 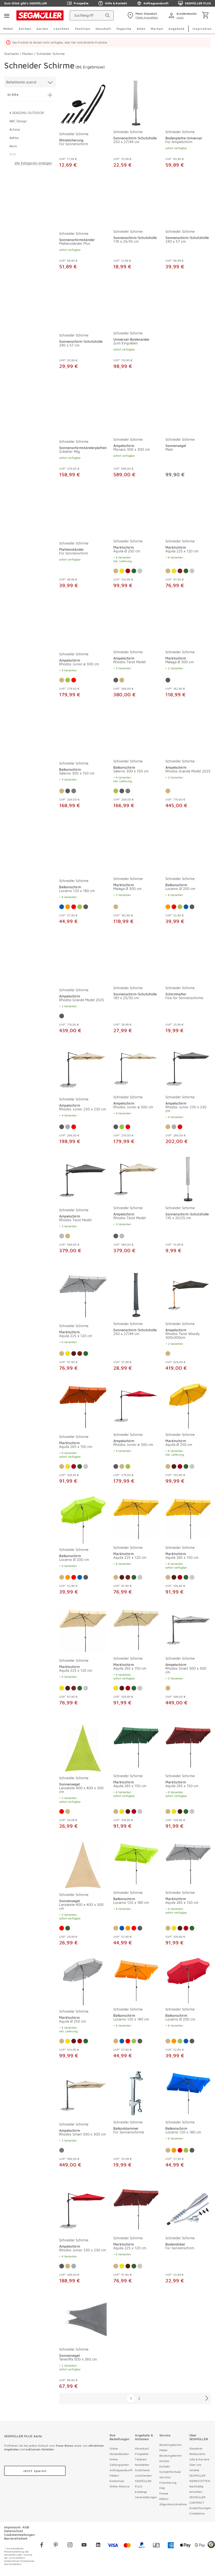 I want to click on [Plattenständer Für Sonnenschirm], so click(x=83, y=512).